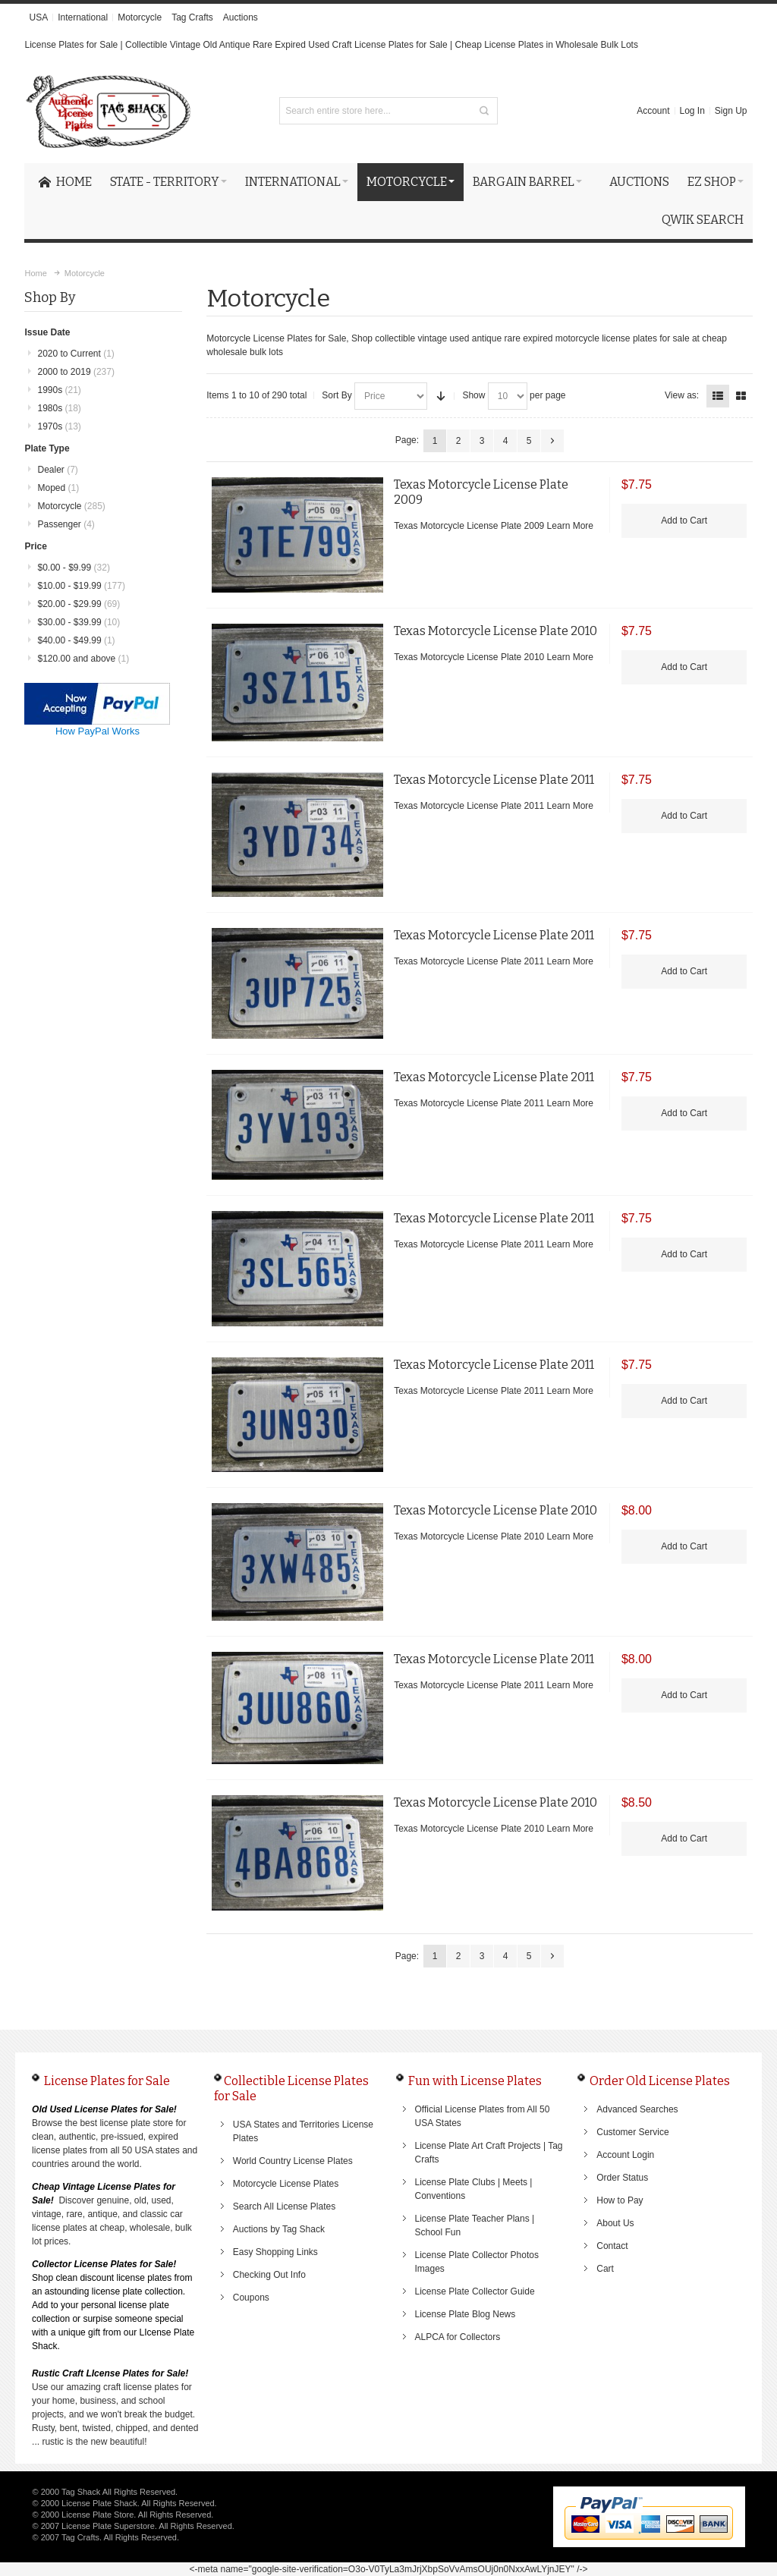 The width and height of the screenshot is (777, 2576). I want to click on Account, so click(653, 110).